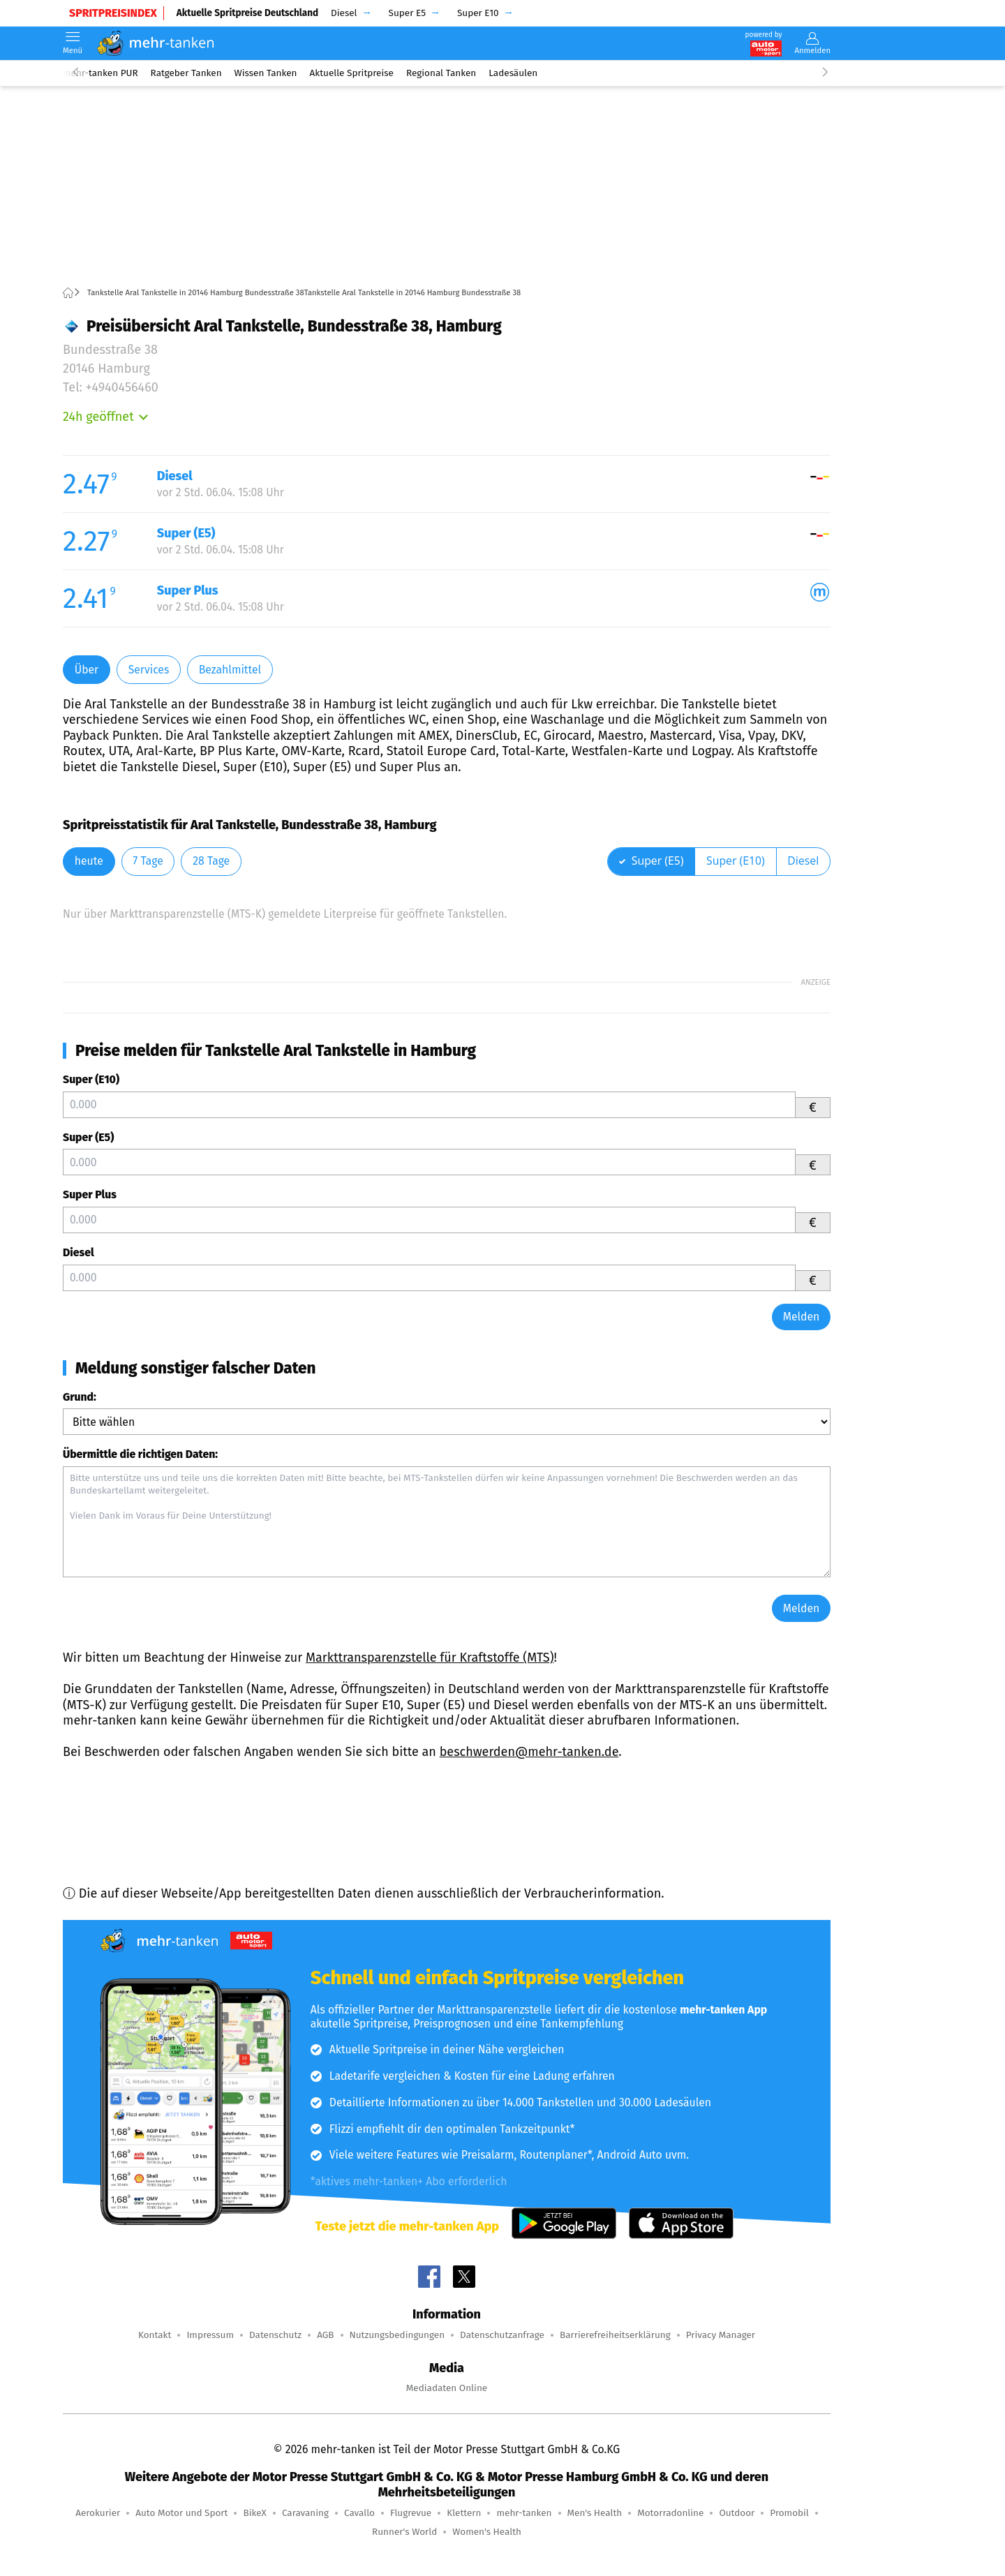 This screenshot has height=2576, width=1005. What do you see at coordinates (513, 73) in the screenshot?
I see `Ladesäulen` at bounding box center [513, 73].